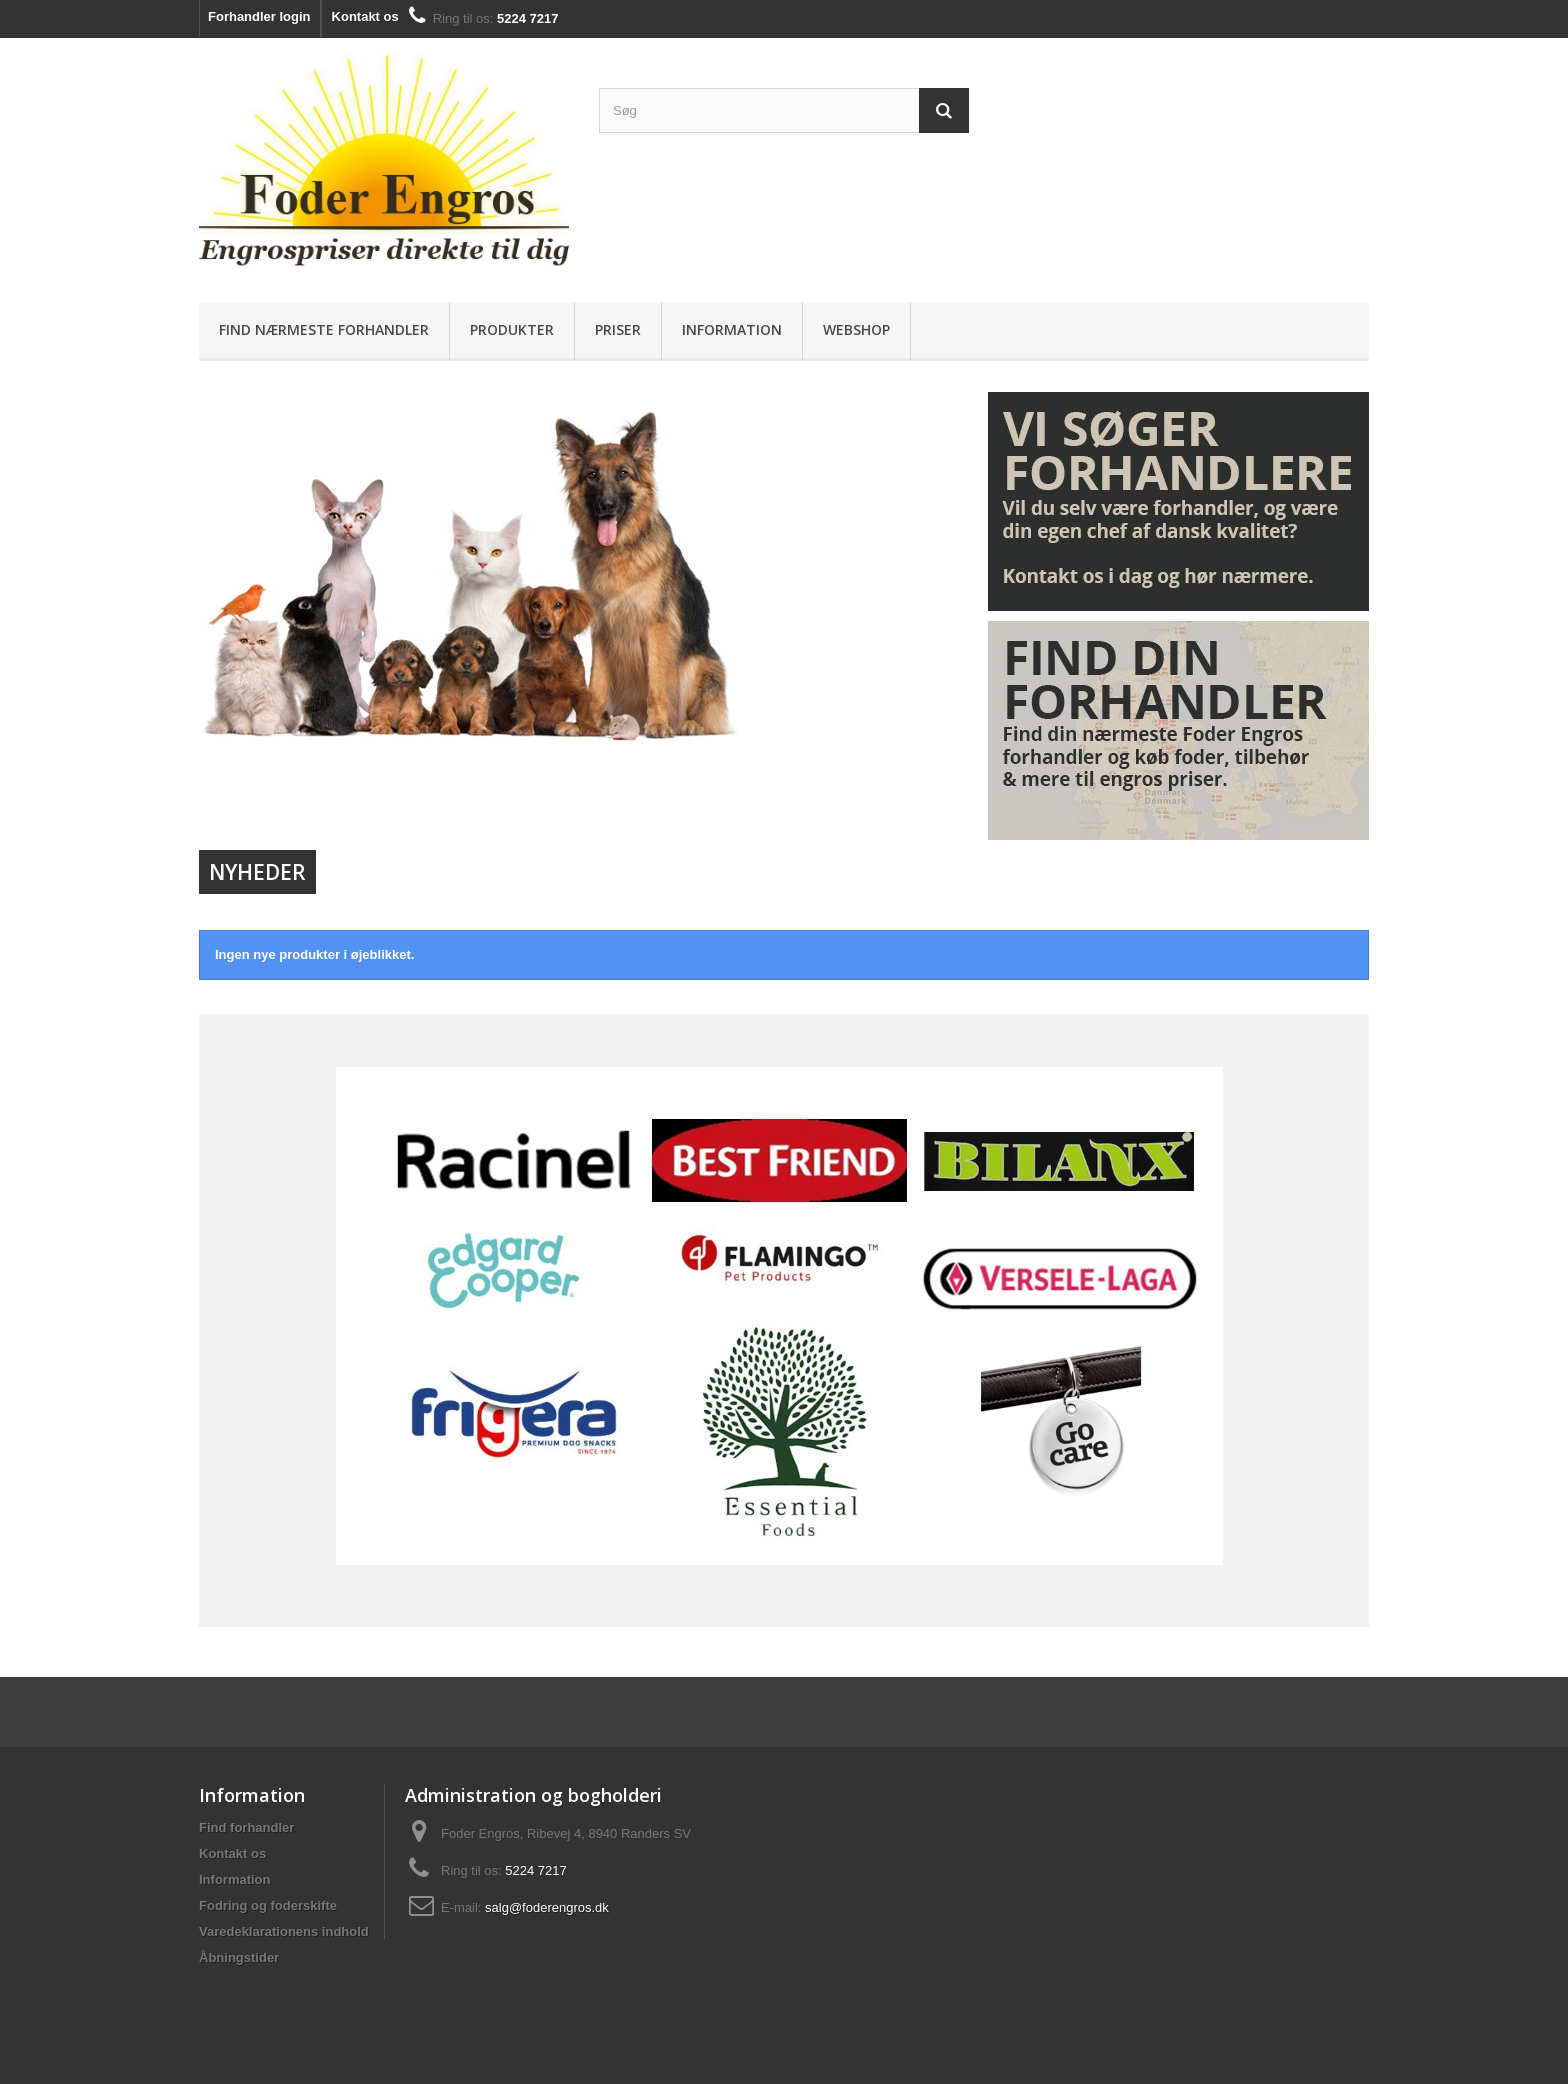 The image size is (1568, 2084). Describe the element at coordinates (365, 16) in the screenshot. I see `Kontakt os` at that location.